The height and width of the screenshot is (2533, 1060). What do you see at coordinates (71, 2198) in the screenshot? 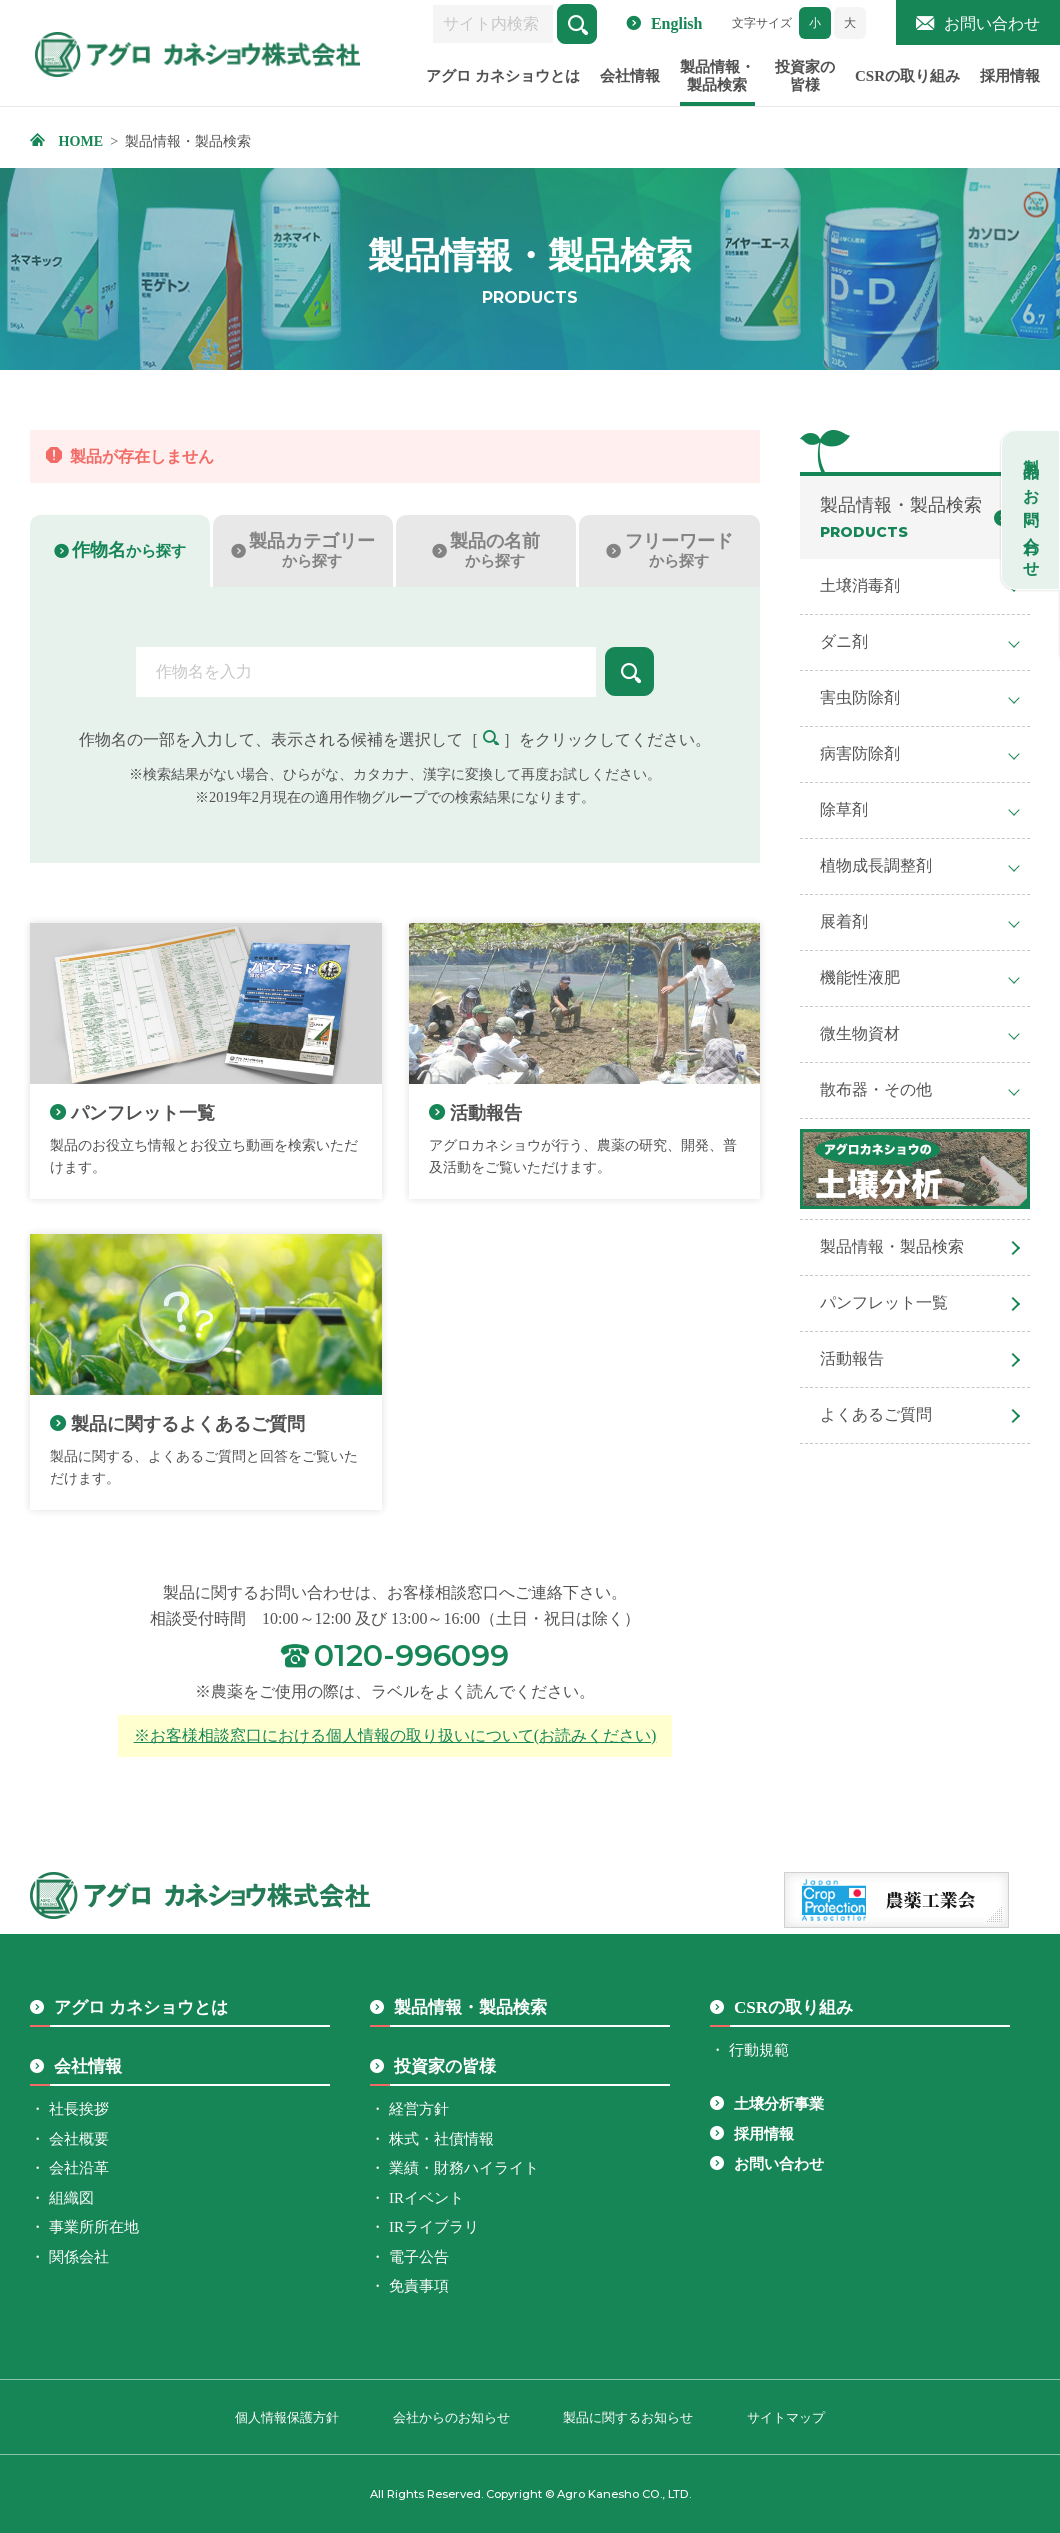
I see `組織図` at bounding box center [71, 2198].